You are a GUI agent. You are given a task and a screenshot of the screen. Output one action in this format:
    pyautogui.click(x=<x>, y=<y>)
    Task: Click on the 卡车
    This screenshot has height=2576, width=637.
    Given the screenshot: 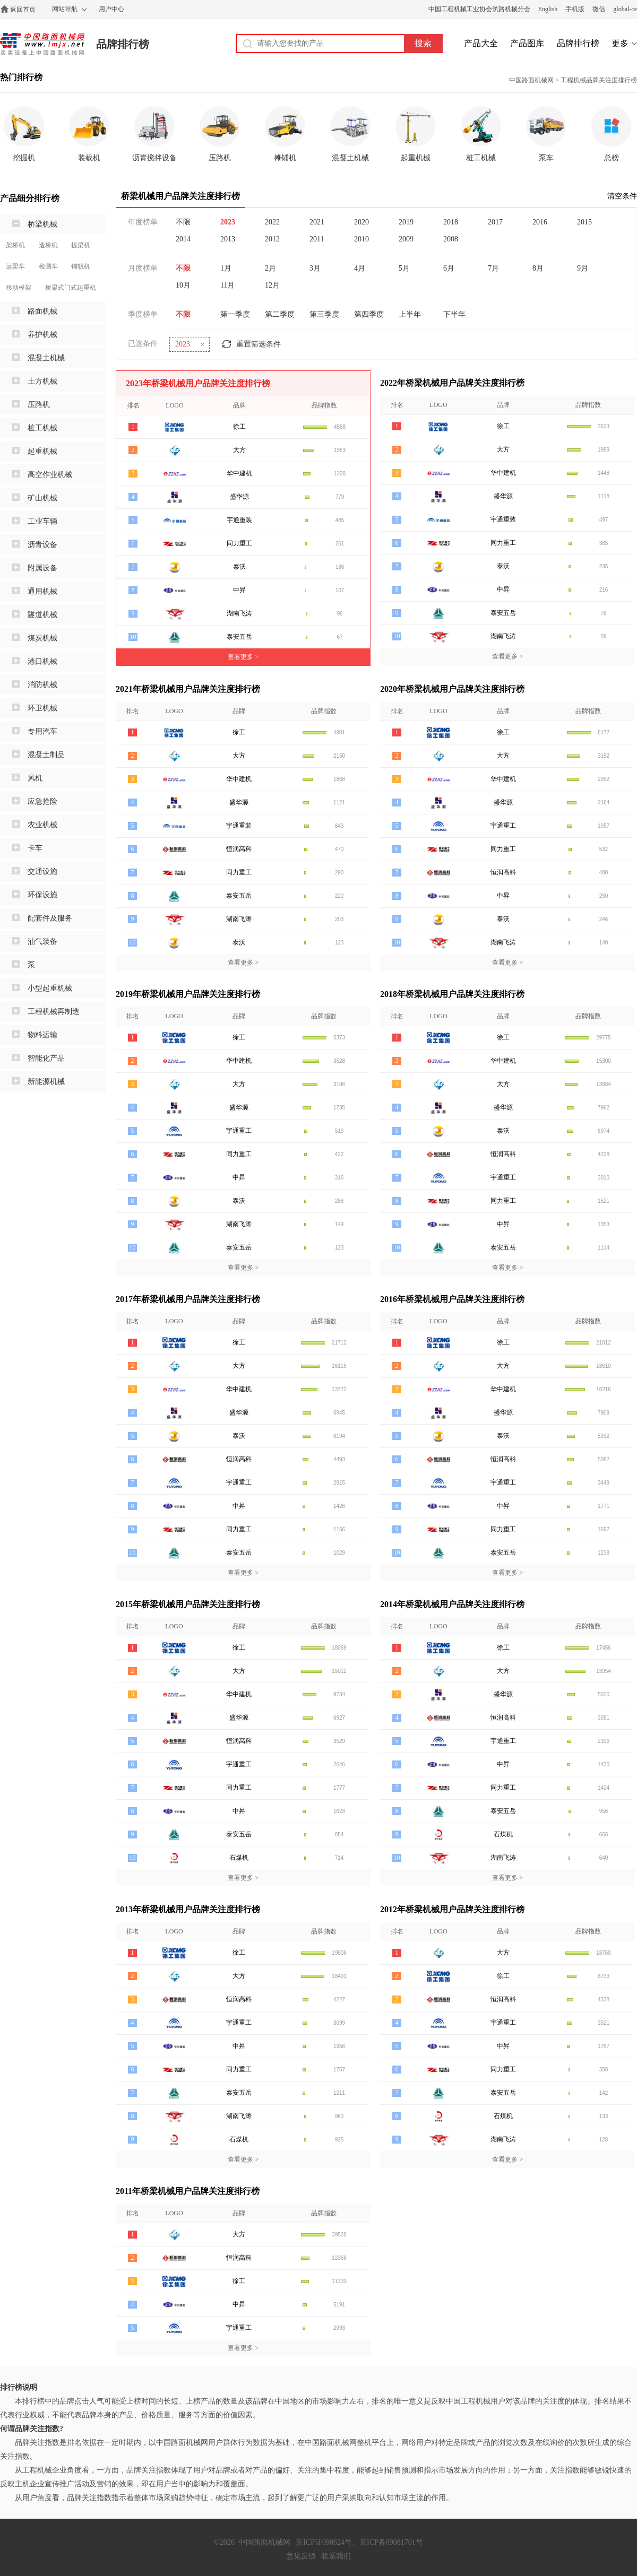 What is the action you would take?
    pyautogui.click(x=35, y=848)
    